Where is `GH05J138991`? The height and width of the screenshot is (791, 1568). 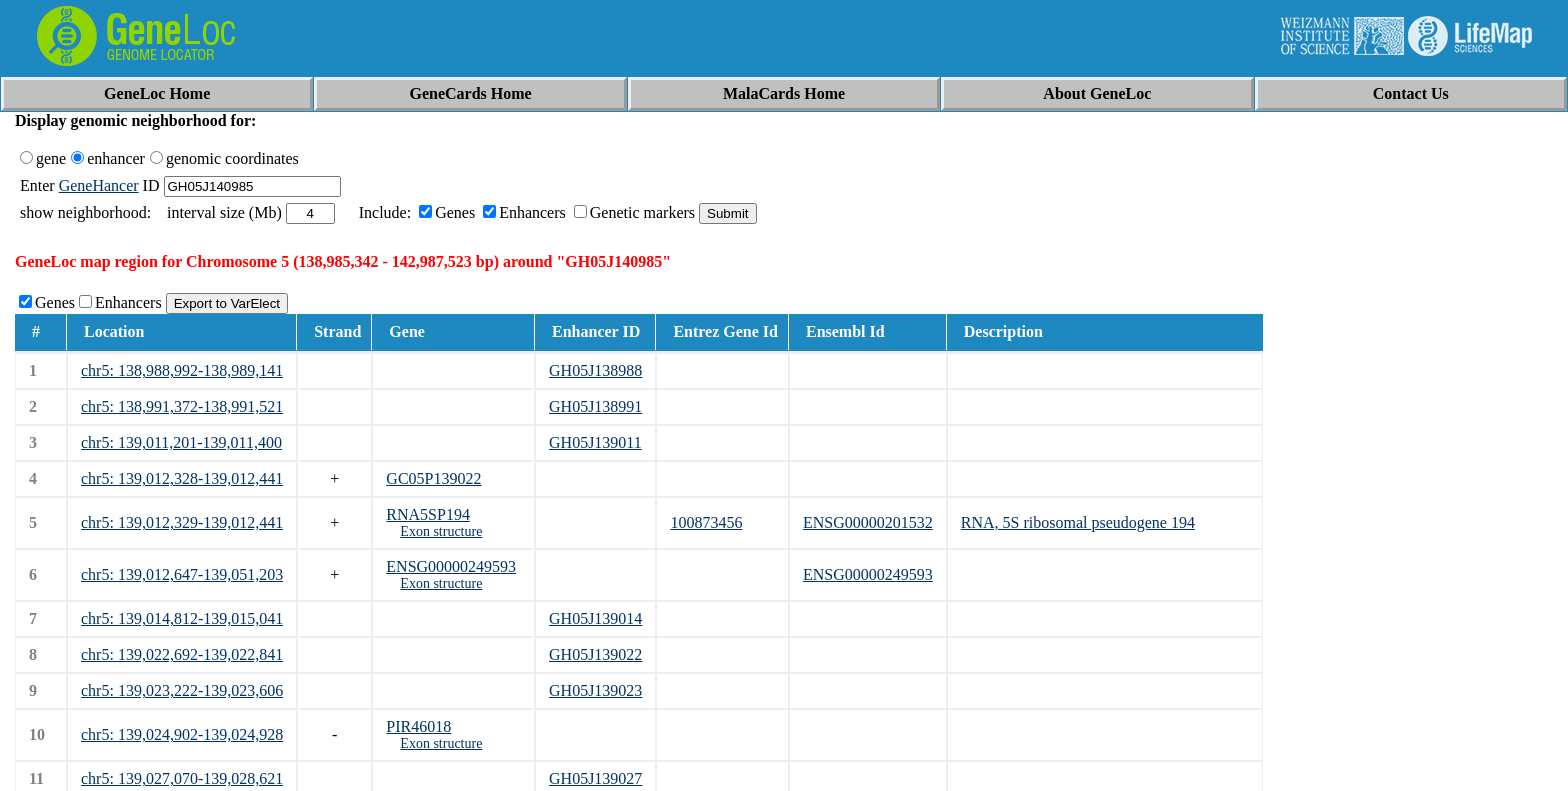
GH05J138991 is located at coordinates (595, 406).